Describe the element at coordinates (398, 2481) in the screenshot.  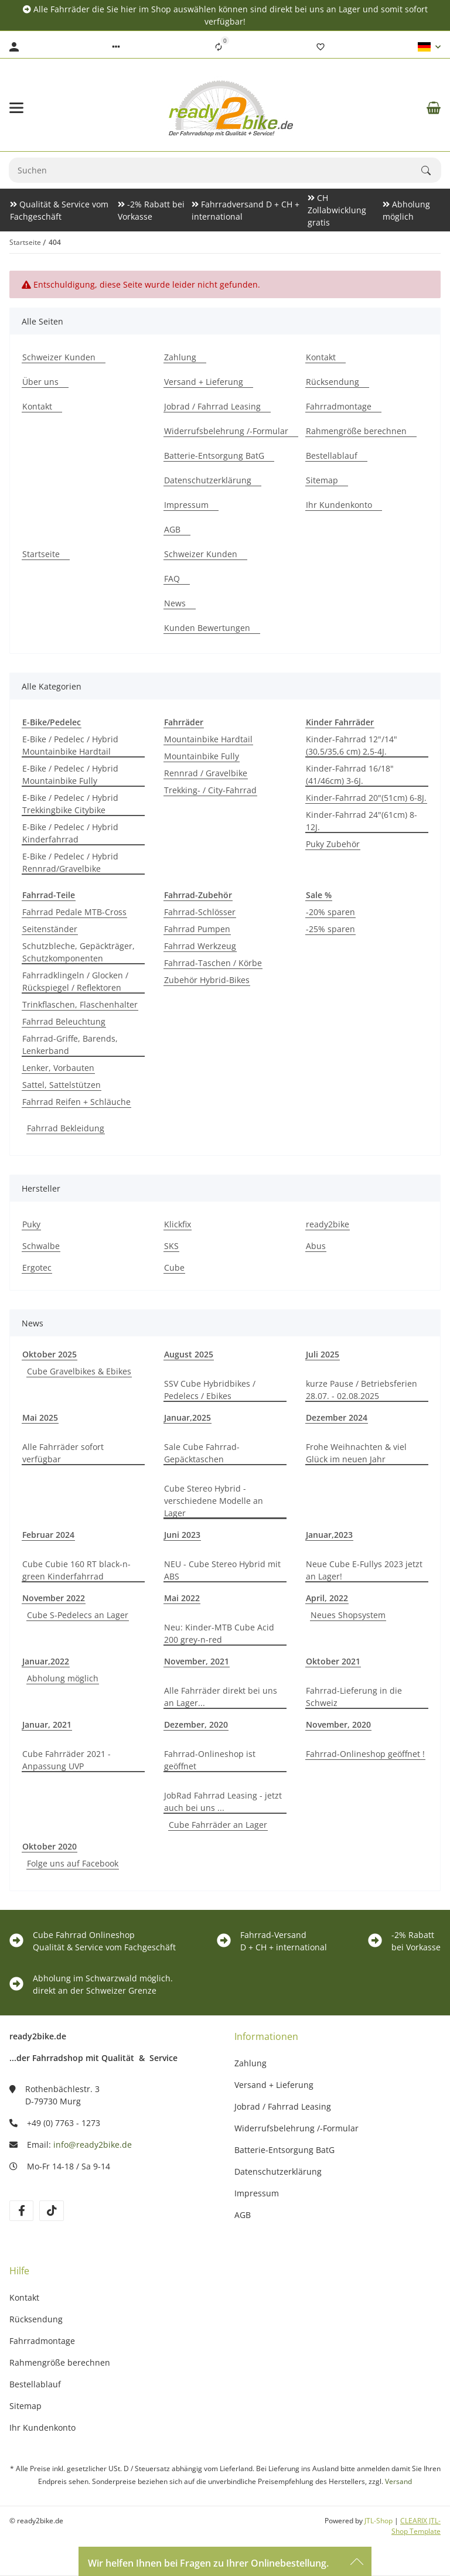
I see `Versand` at that location.